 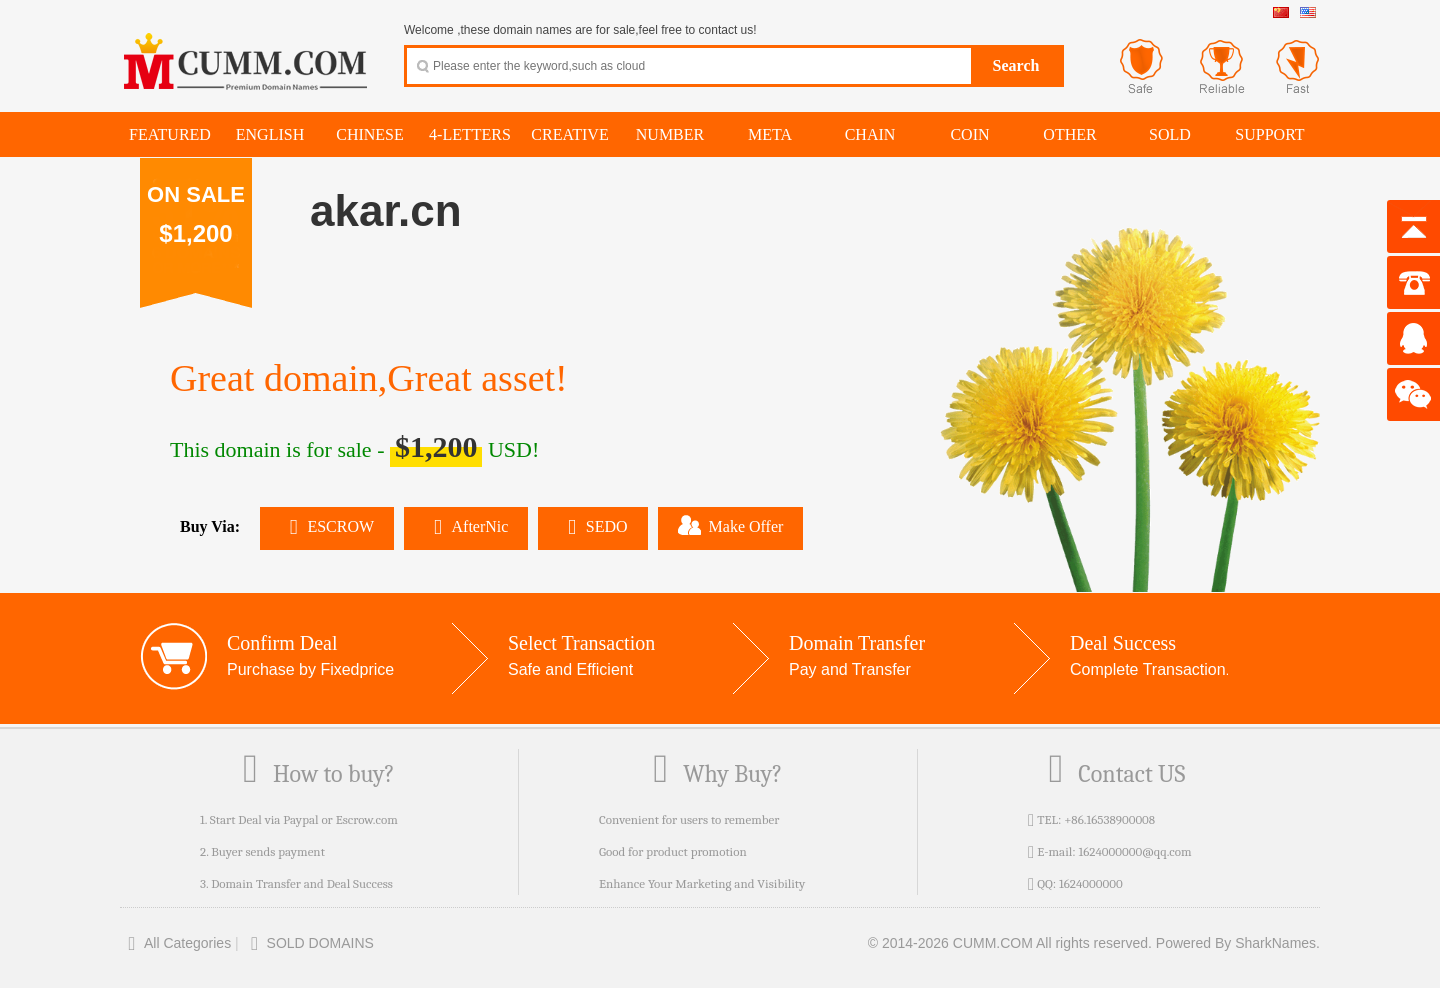 What do you see at coordinates (466, 526) in the screenshot?
I see `AfterNic` at bounding box center [466, 526].